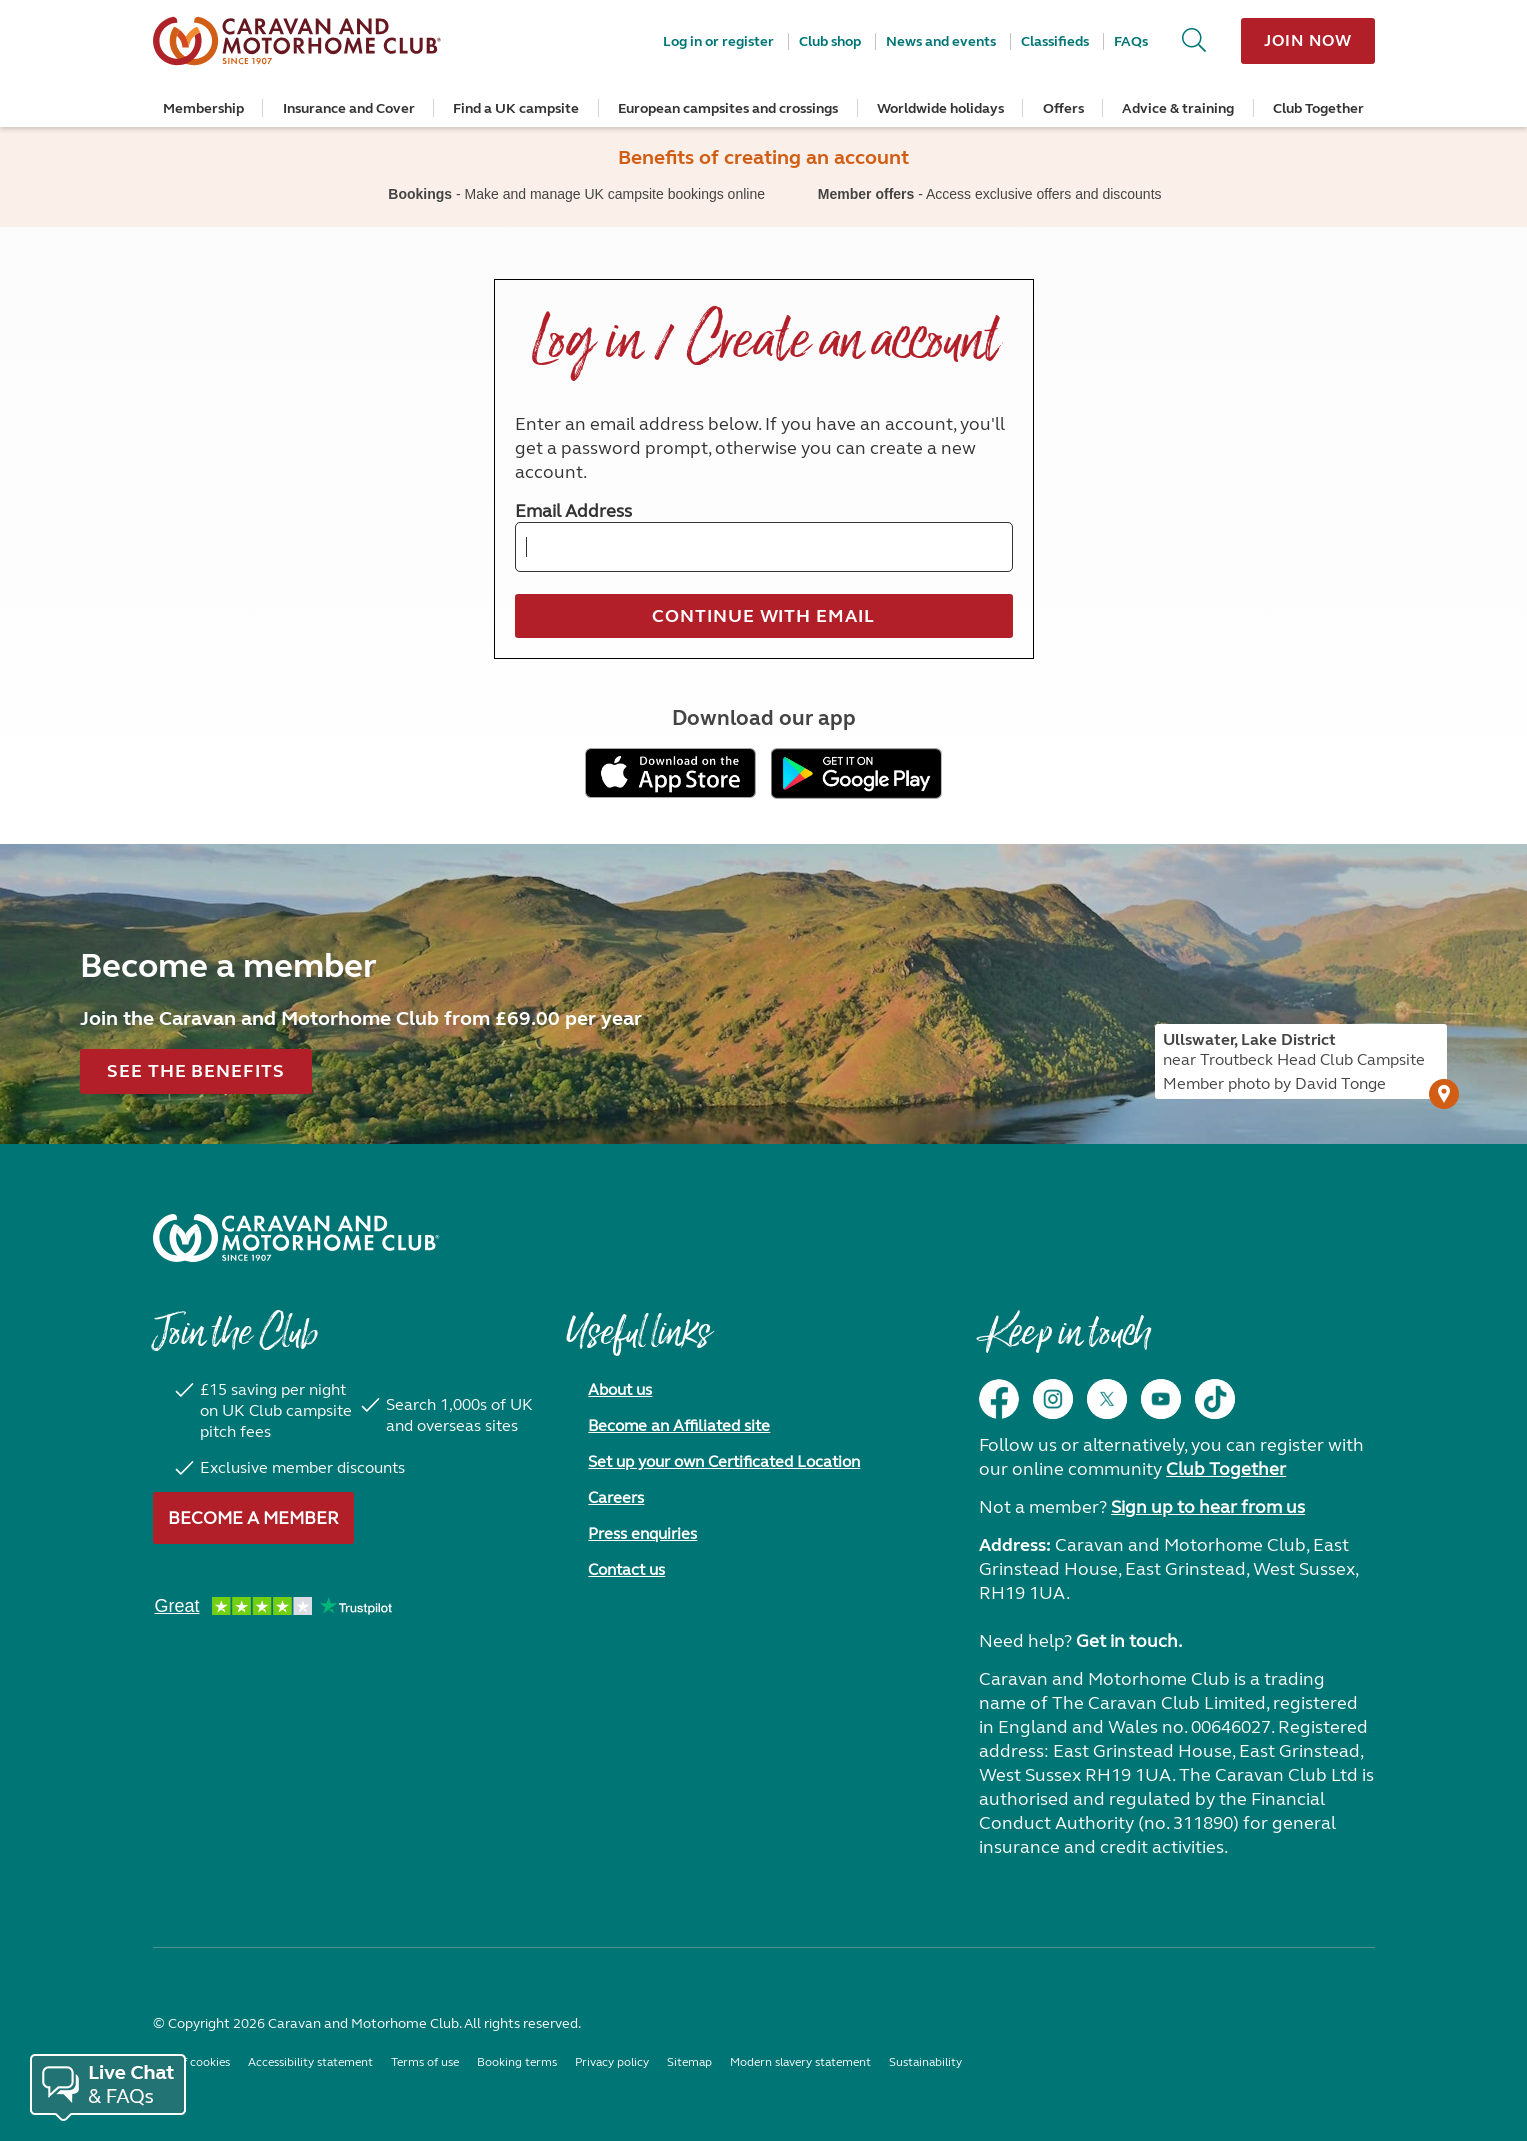  I want to click on Club Together, so click(1318, 108).